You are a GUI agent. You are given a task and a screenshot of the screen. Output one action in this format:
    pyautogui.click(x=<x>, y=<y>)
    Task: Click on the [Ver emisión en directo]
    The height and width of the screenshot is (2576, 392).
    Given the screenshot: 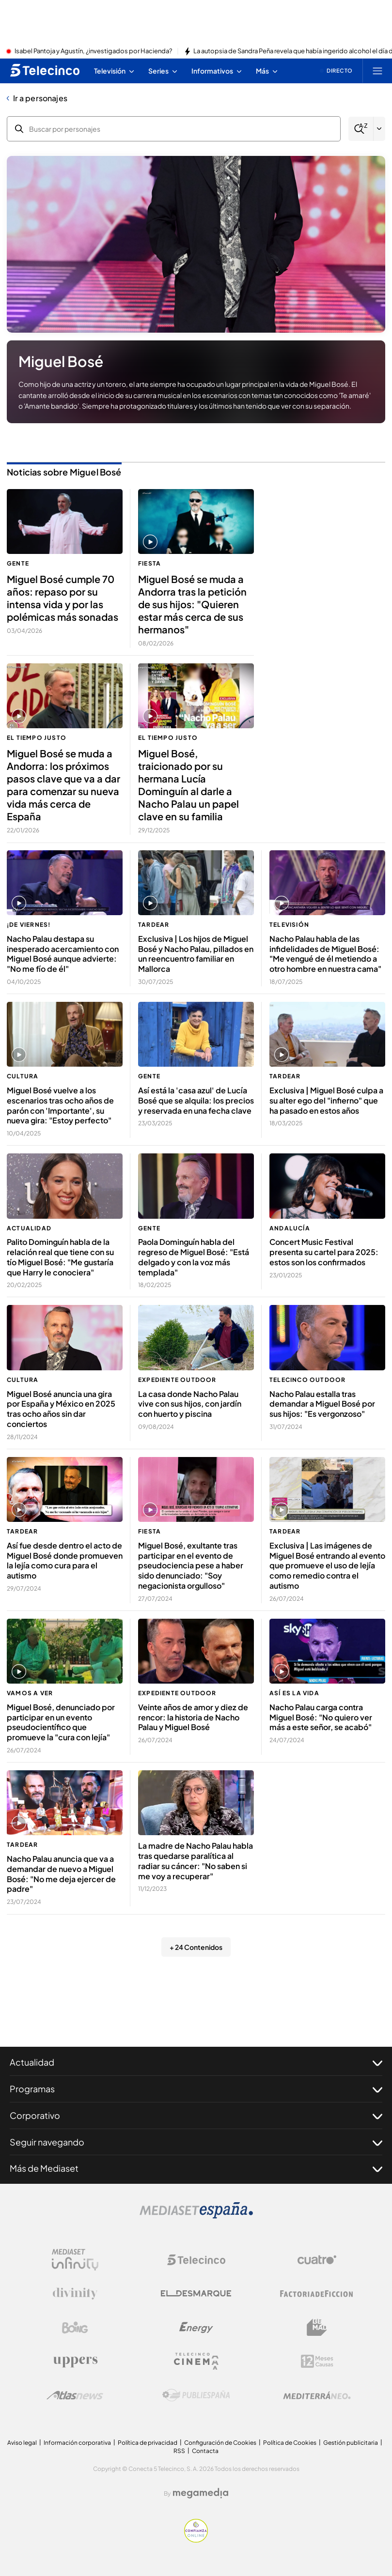 What is the action you would take?
    pyautogui.click(x=336, y=70)
    